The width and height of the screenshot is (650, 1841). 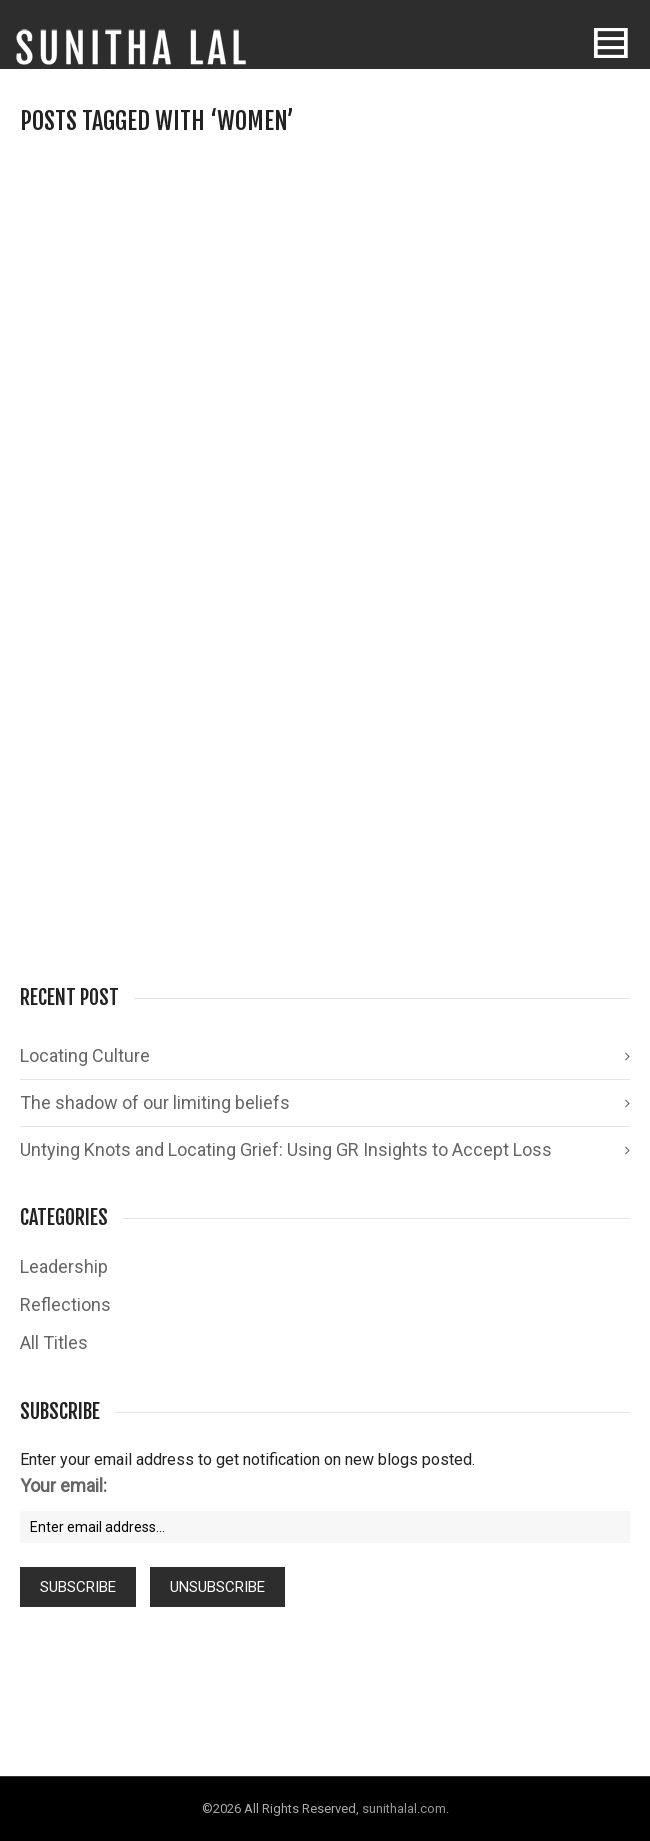 I want to click on The shadow of our limiting beliefs, so click(x=155, y=1102).